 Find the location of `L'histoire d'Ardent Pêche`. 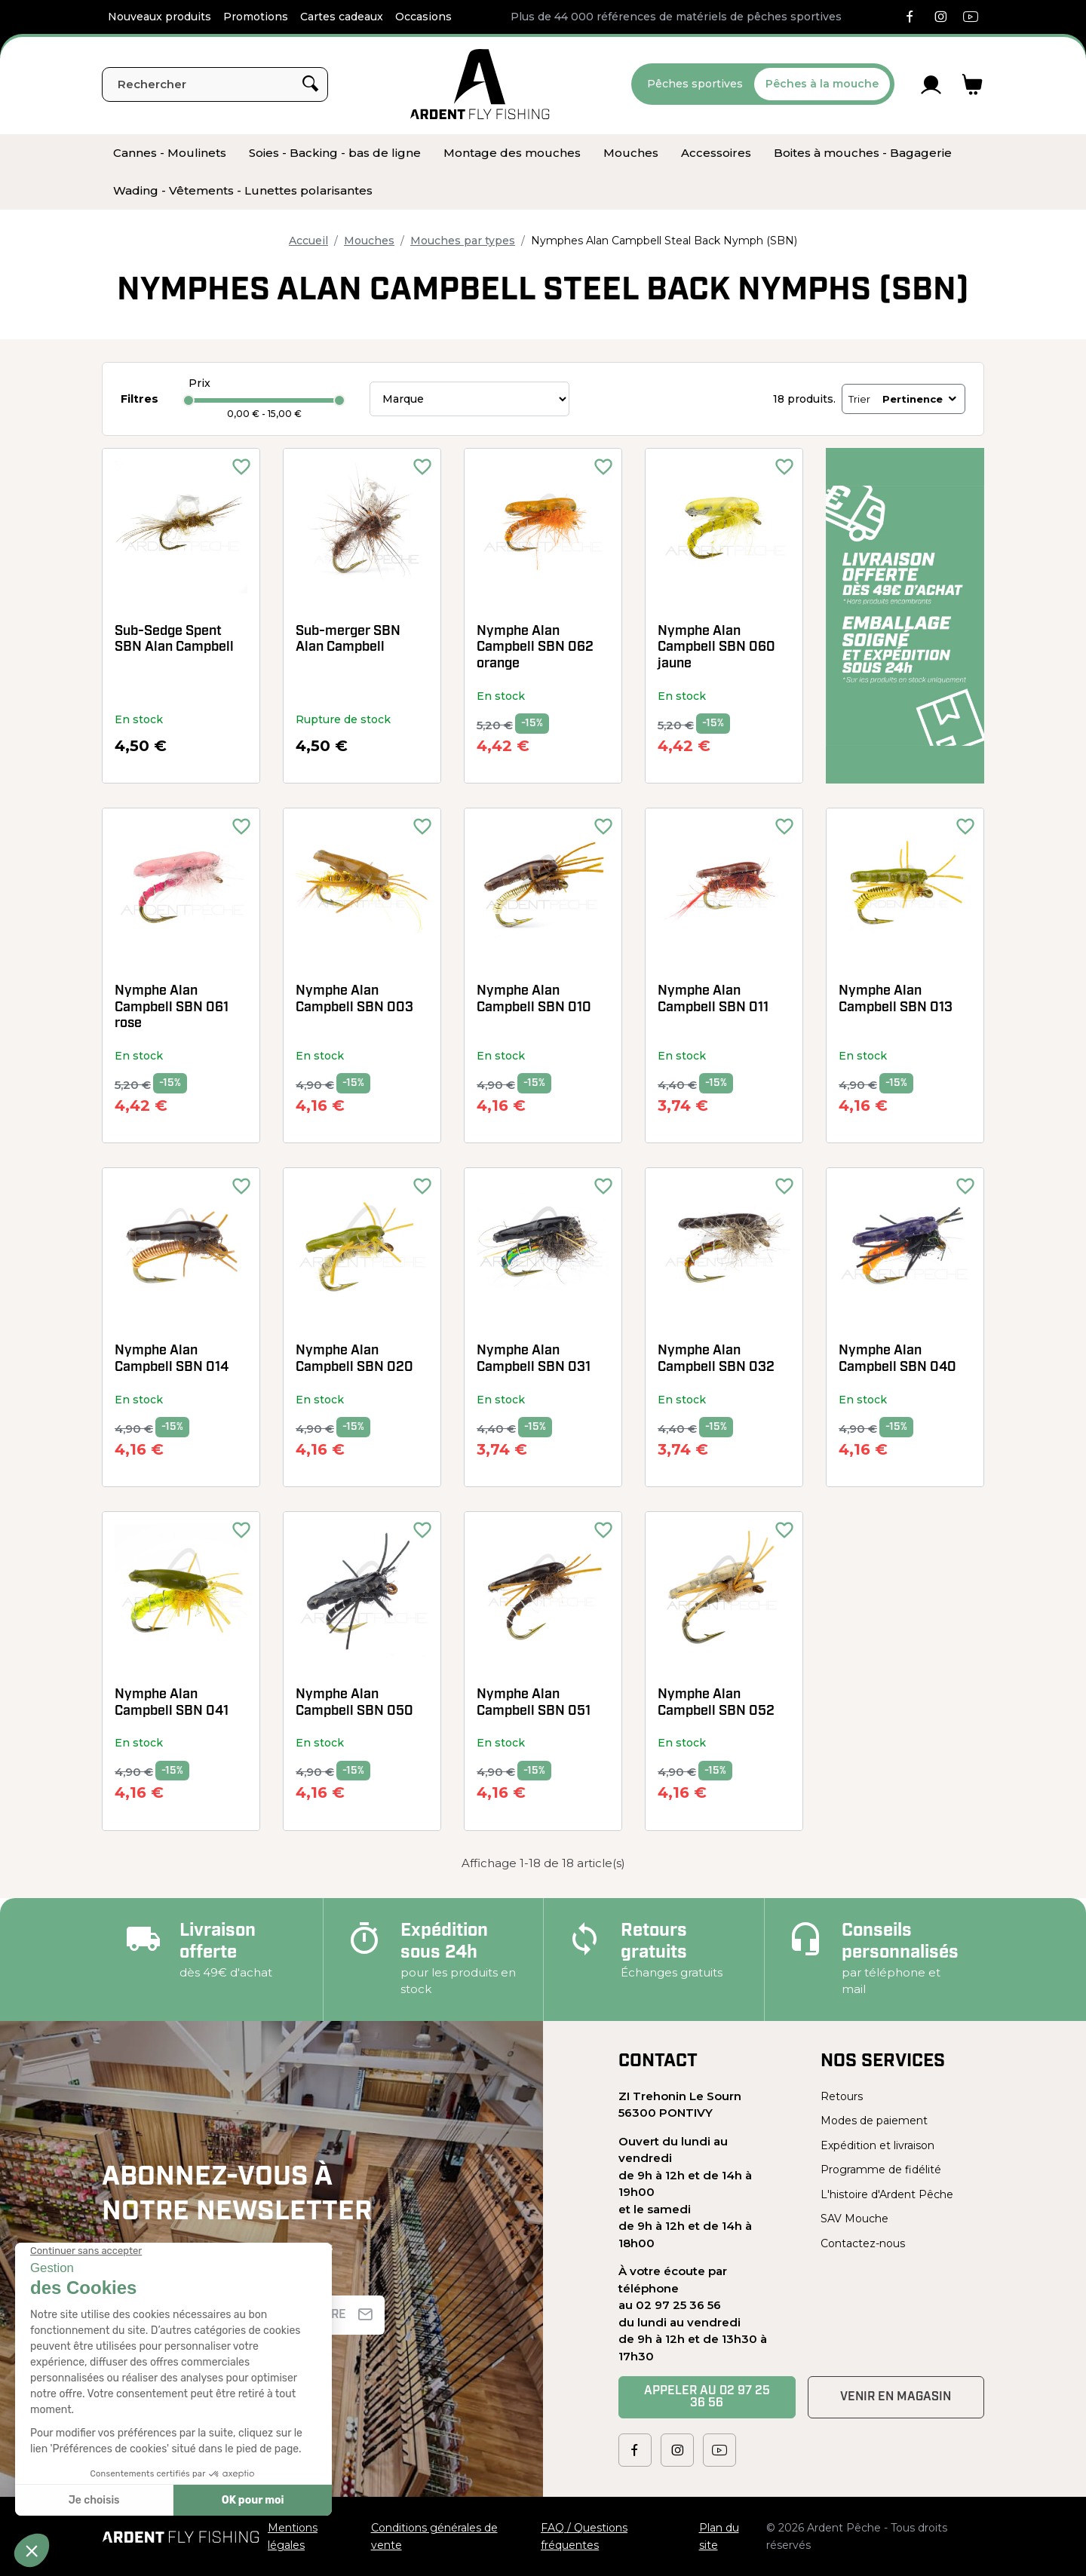

L'histoire d'Ardent Pêche is located at coordinates (887, 2194).